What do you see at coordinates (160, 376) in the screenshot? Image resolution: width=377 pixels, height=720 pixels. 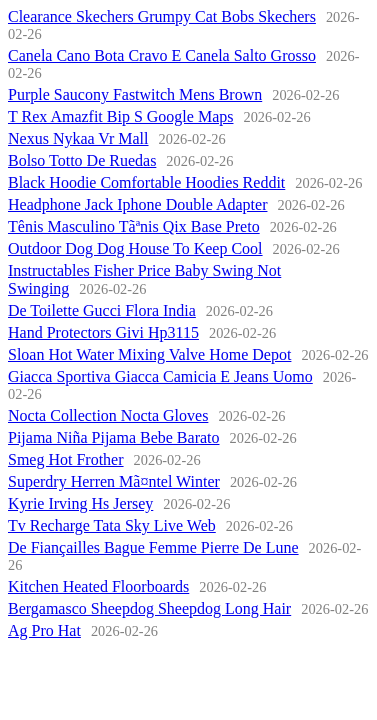 I see `Giacca Sportiva Giacca Camicia E Jeans Uomo` at bounding box center [160, 376].